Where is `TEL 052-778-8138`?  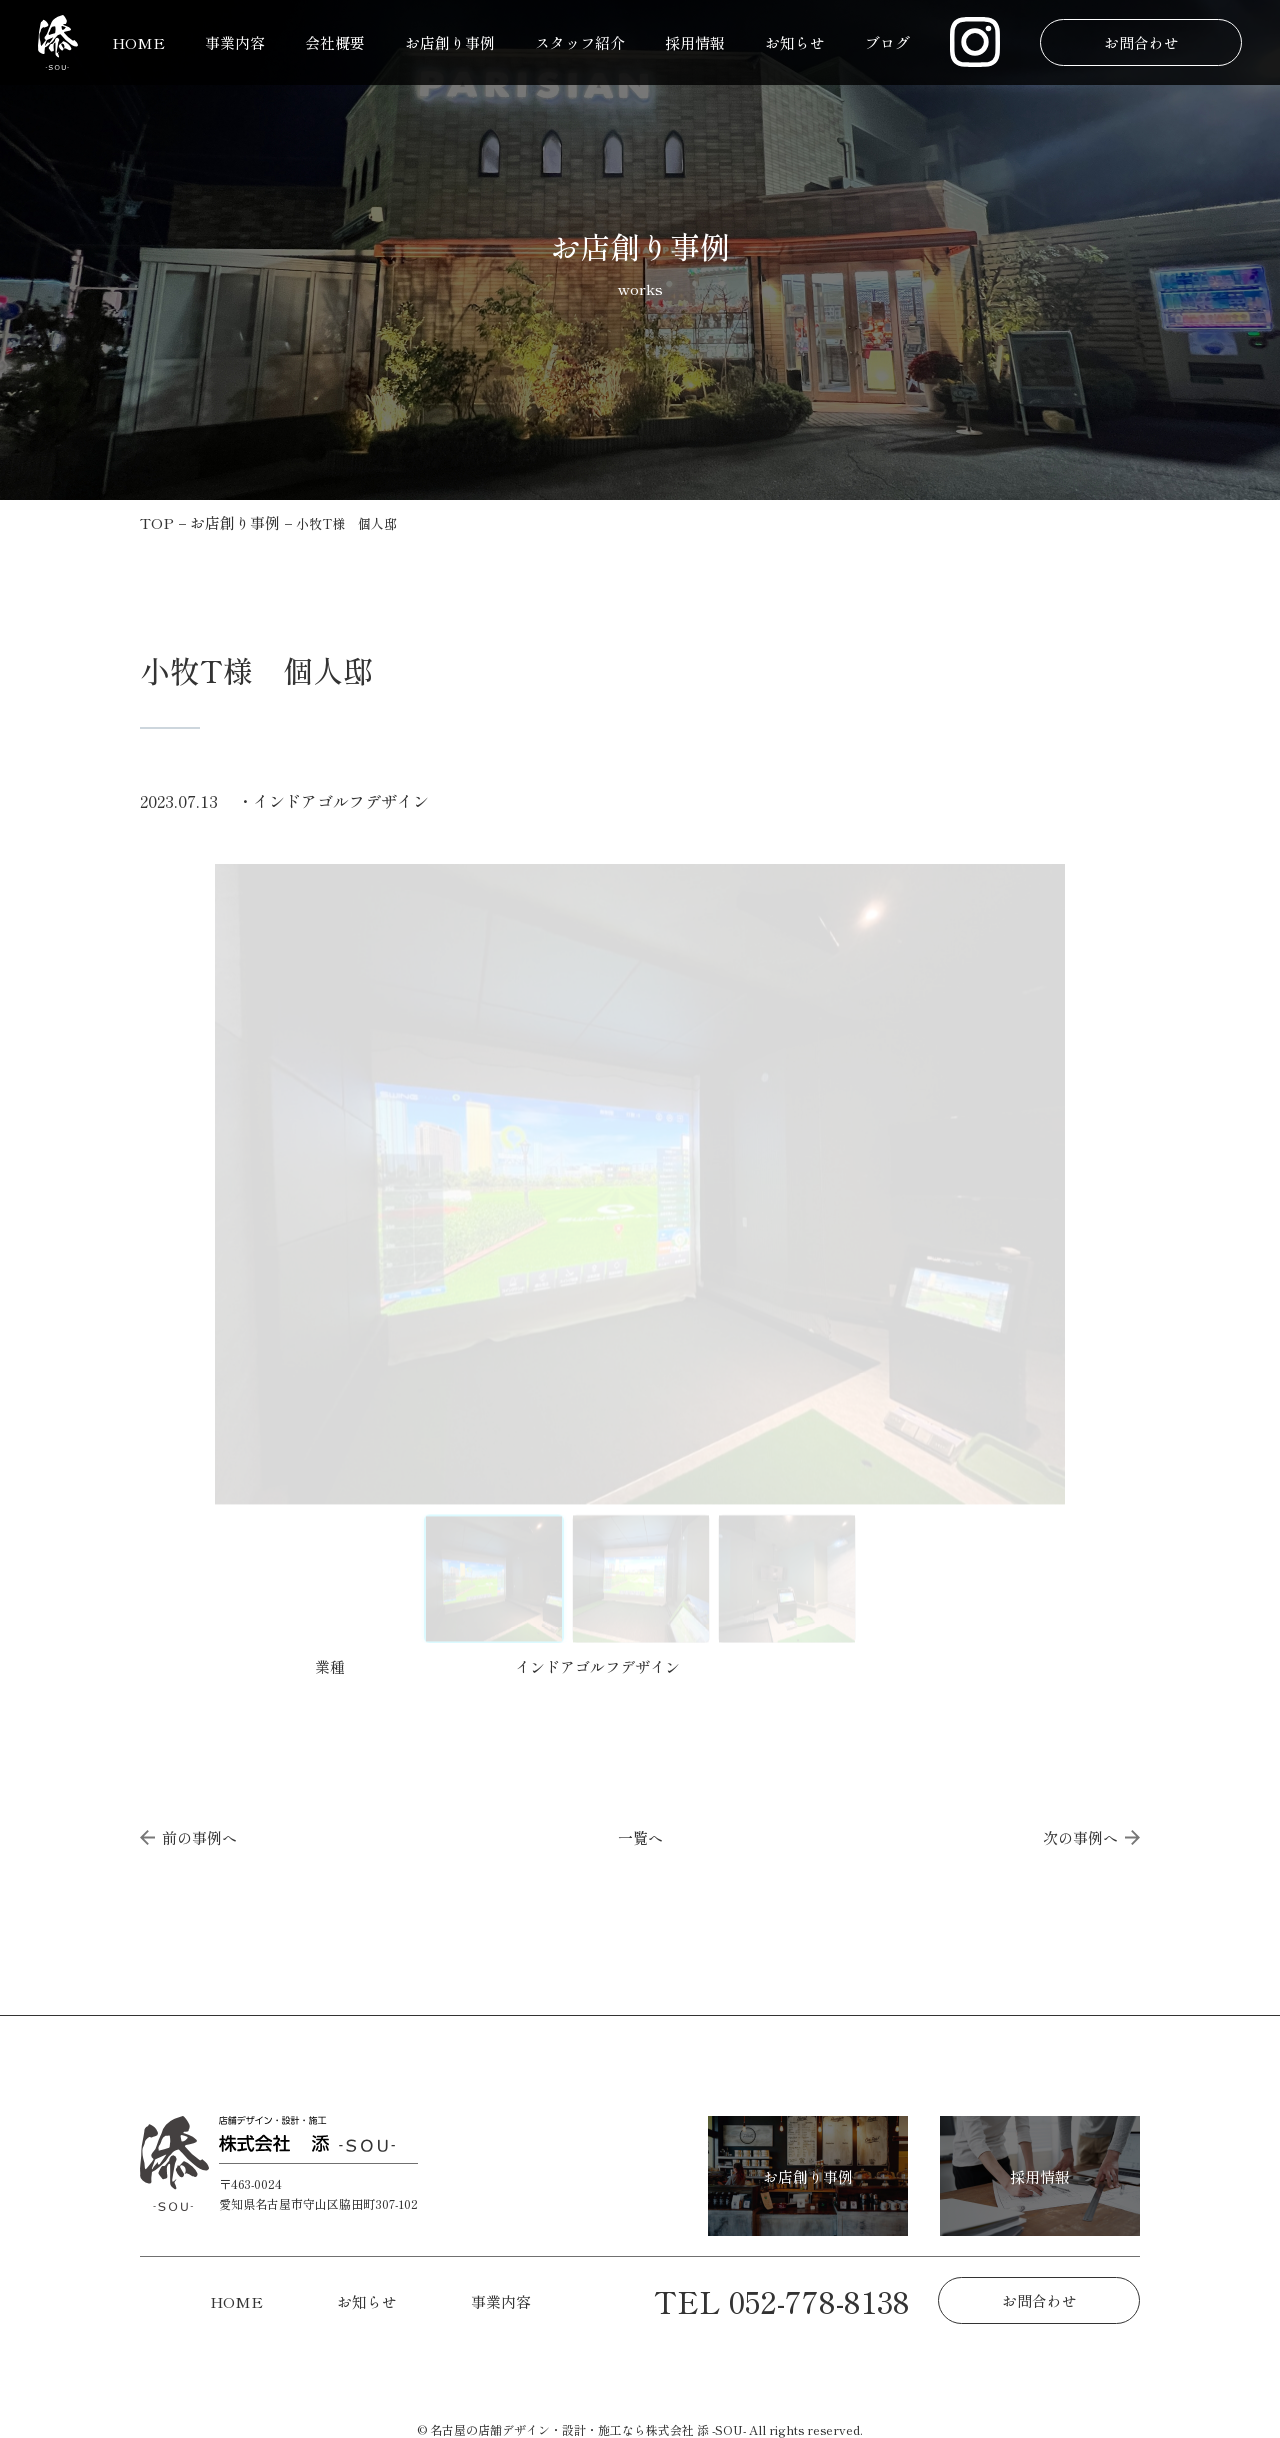 TEL 052-778-8138 is located at coordinates (782, 2301).